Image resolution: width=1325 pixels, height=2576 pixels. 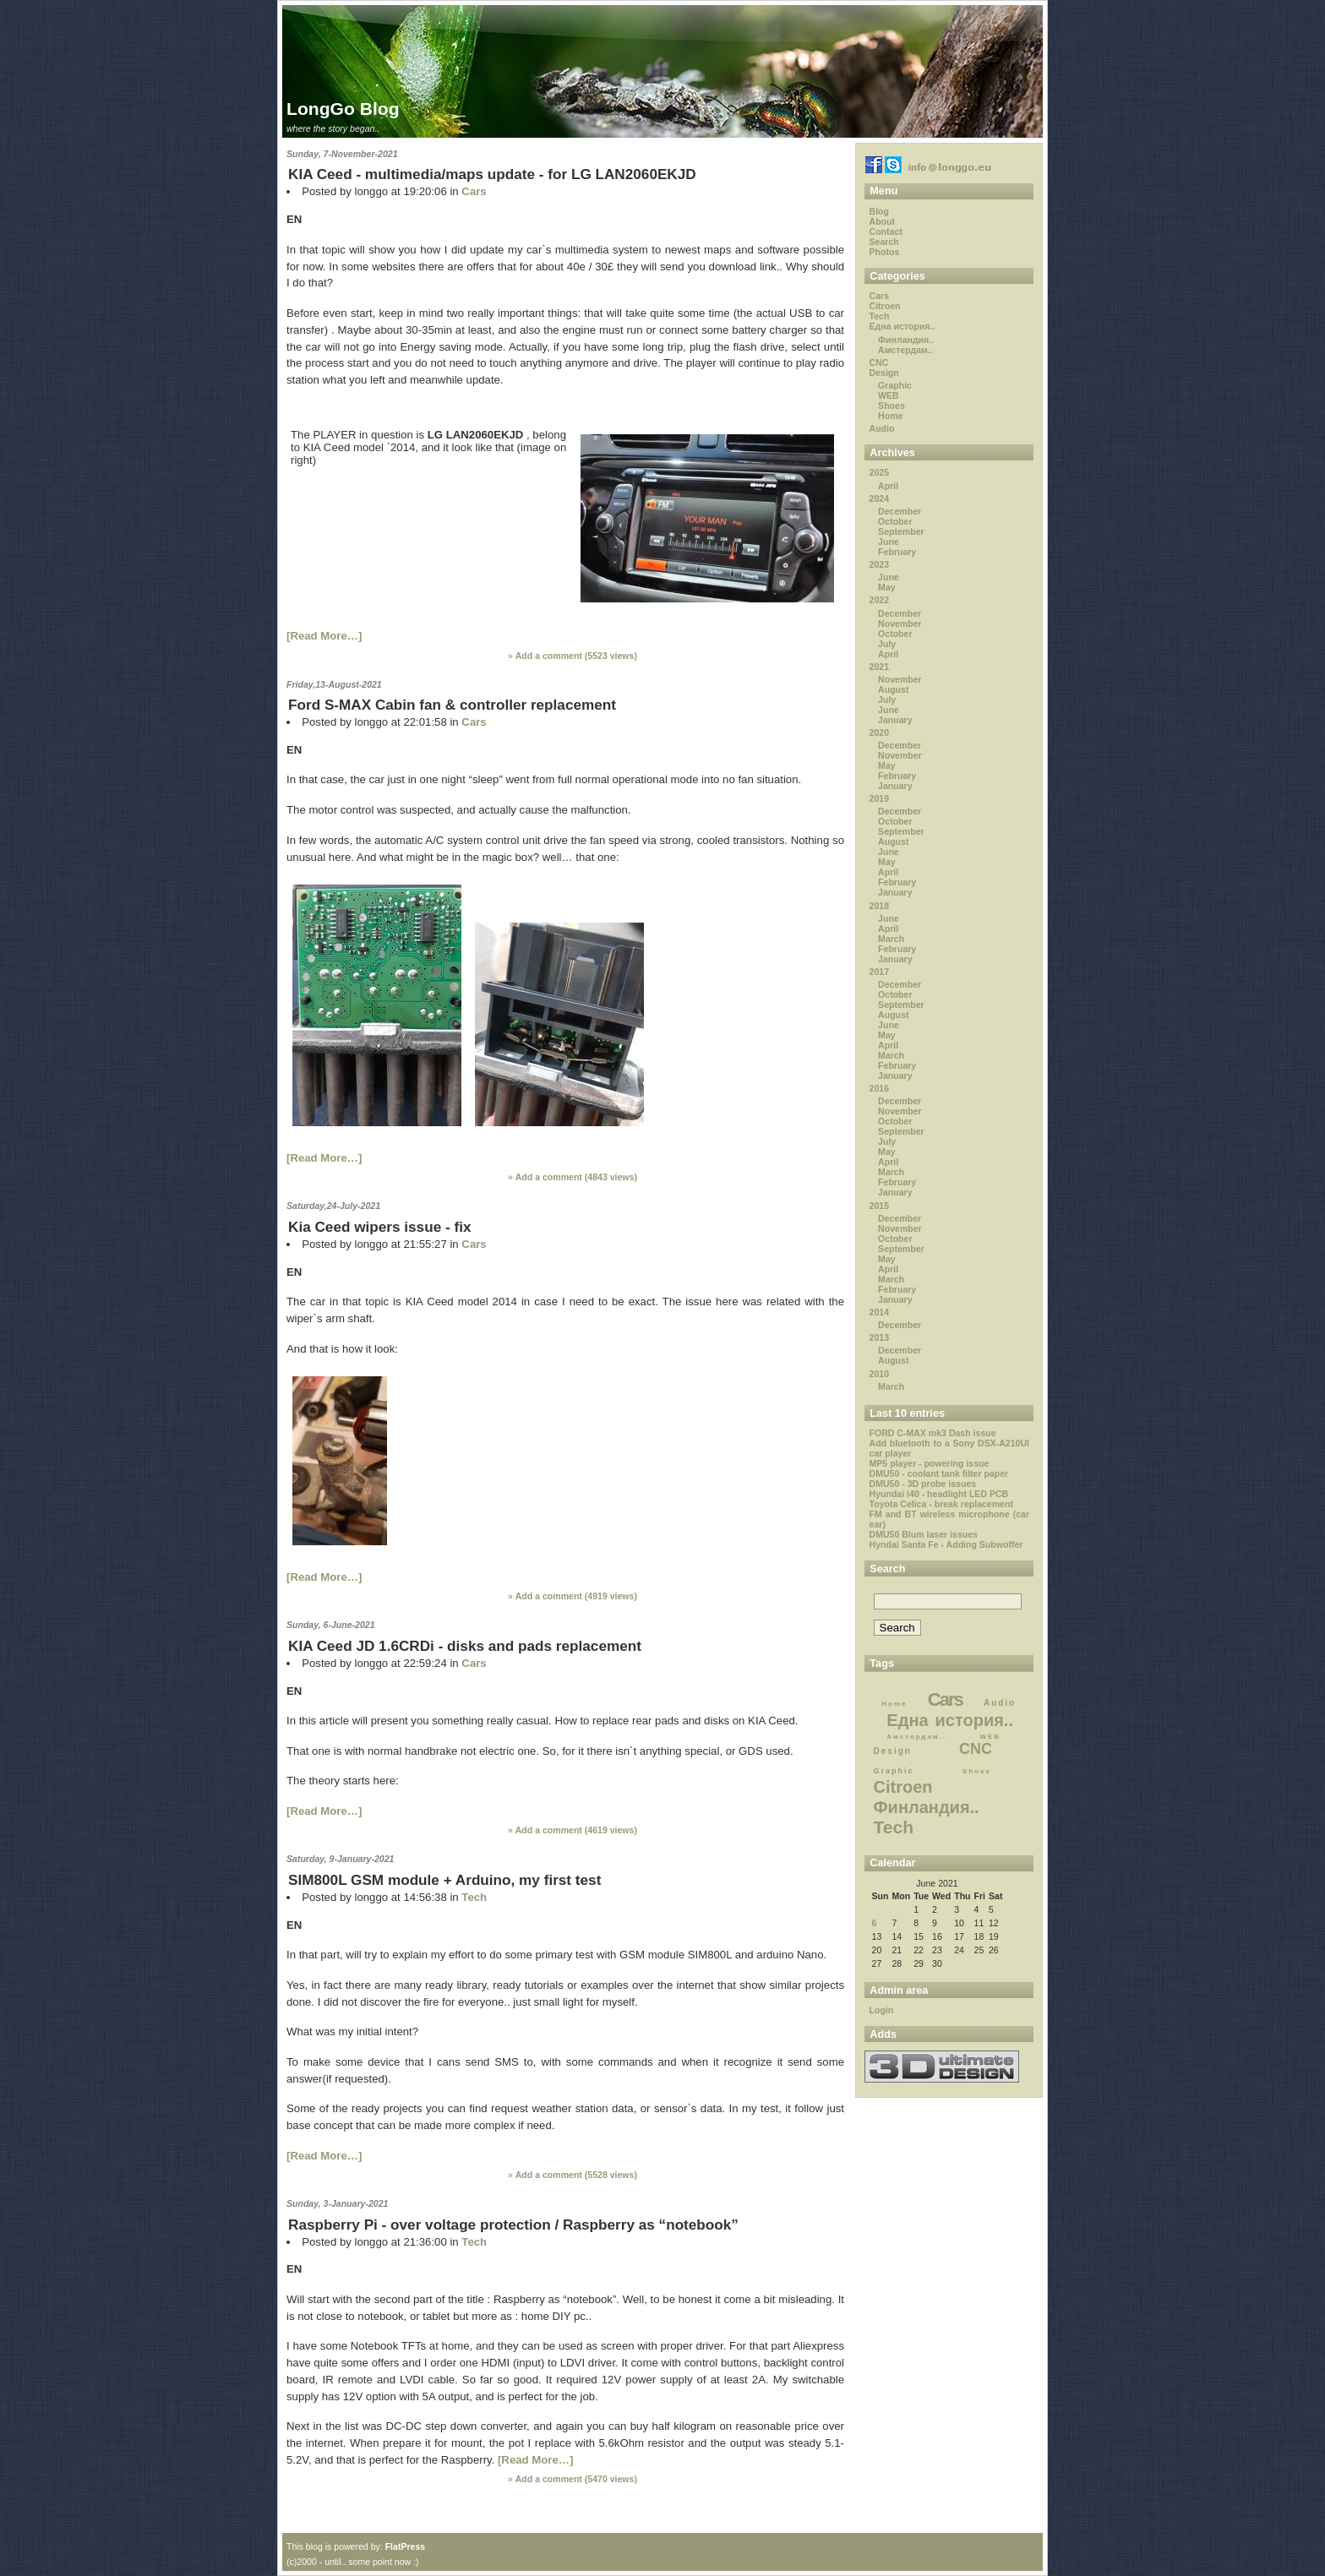 What do you see at coordinates (464, 1645) in the screenshot?
I see `KIA Ceed JD 1.6CRDi - disks and pads replacement` at bounding box center [464, 1645].